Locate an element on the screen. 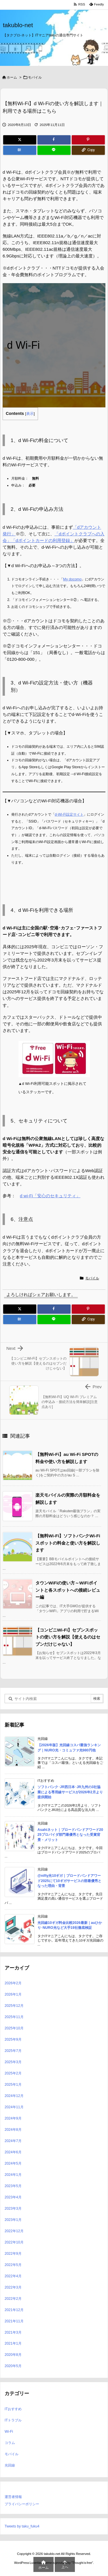 The height and width of the screenshot is (2576, 108). 表示 is located at coordinates (30, 413).